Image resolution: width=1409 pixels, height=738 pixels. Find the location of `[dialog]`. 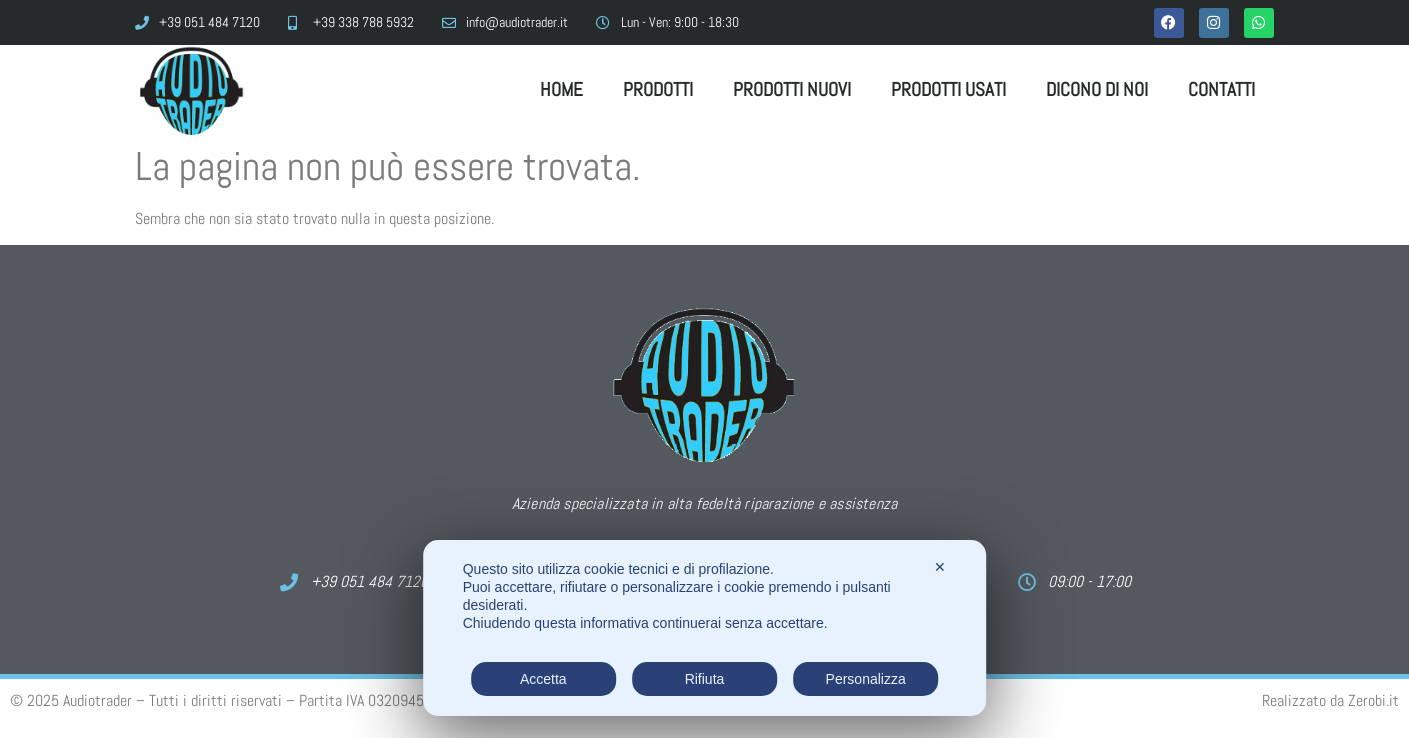

[dialog] is located at coordinates (705, 628).